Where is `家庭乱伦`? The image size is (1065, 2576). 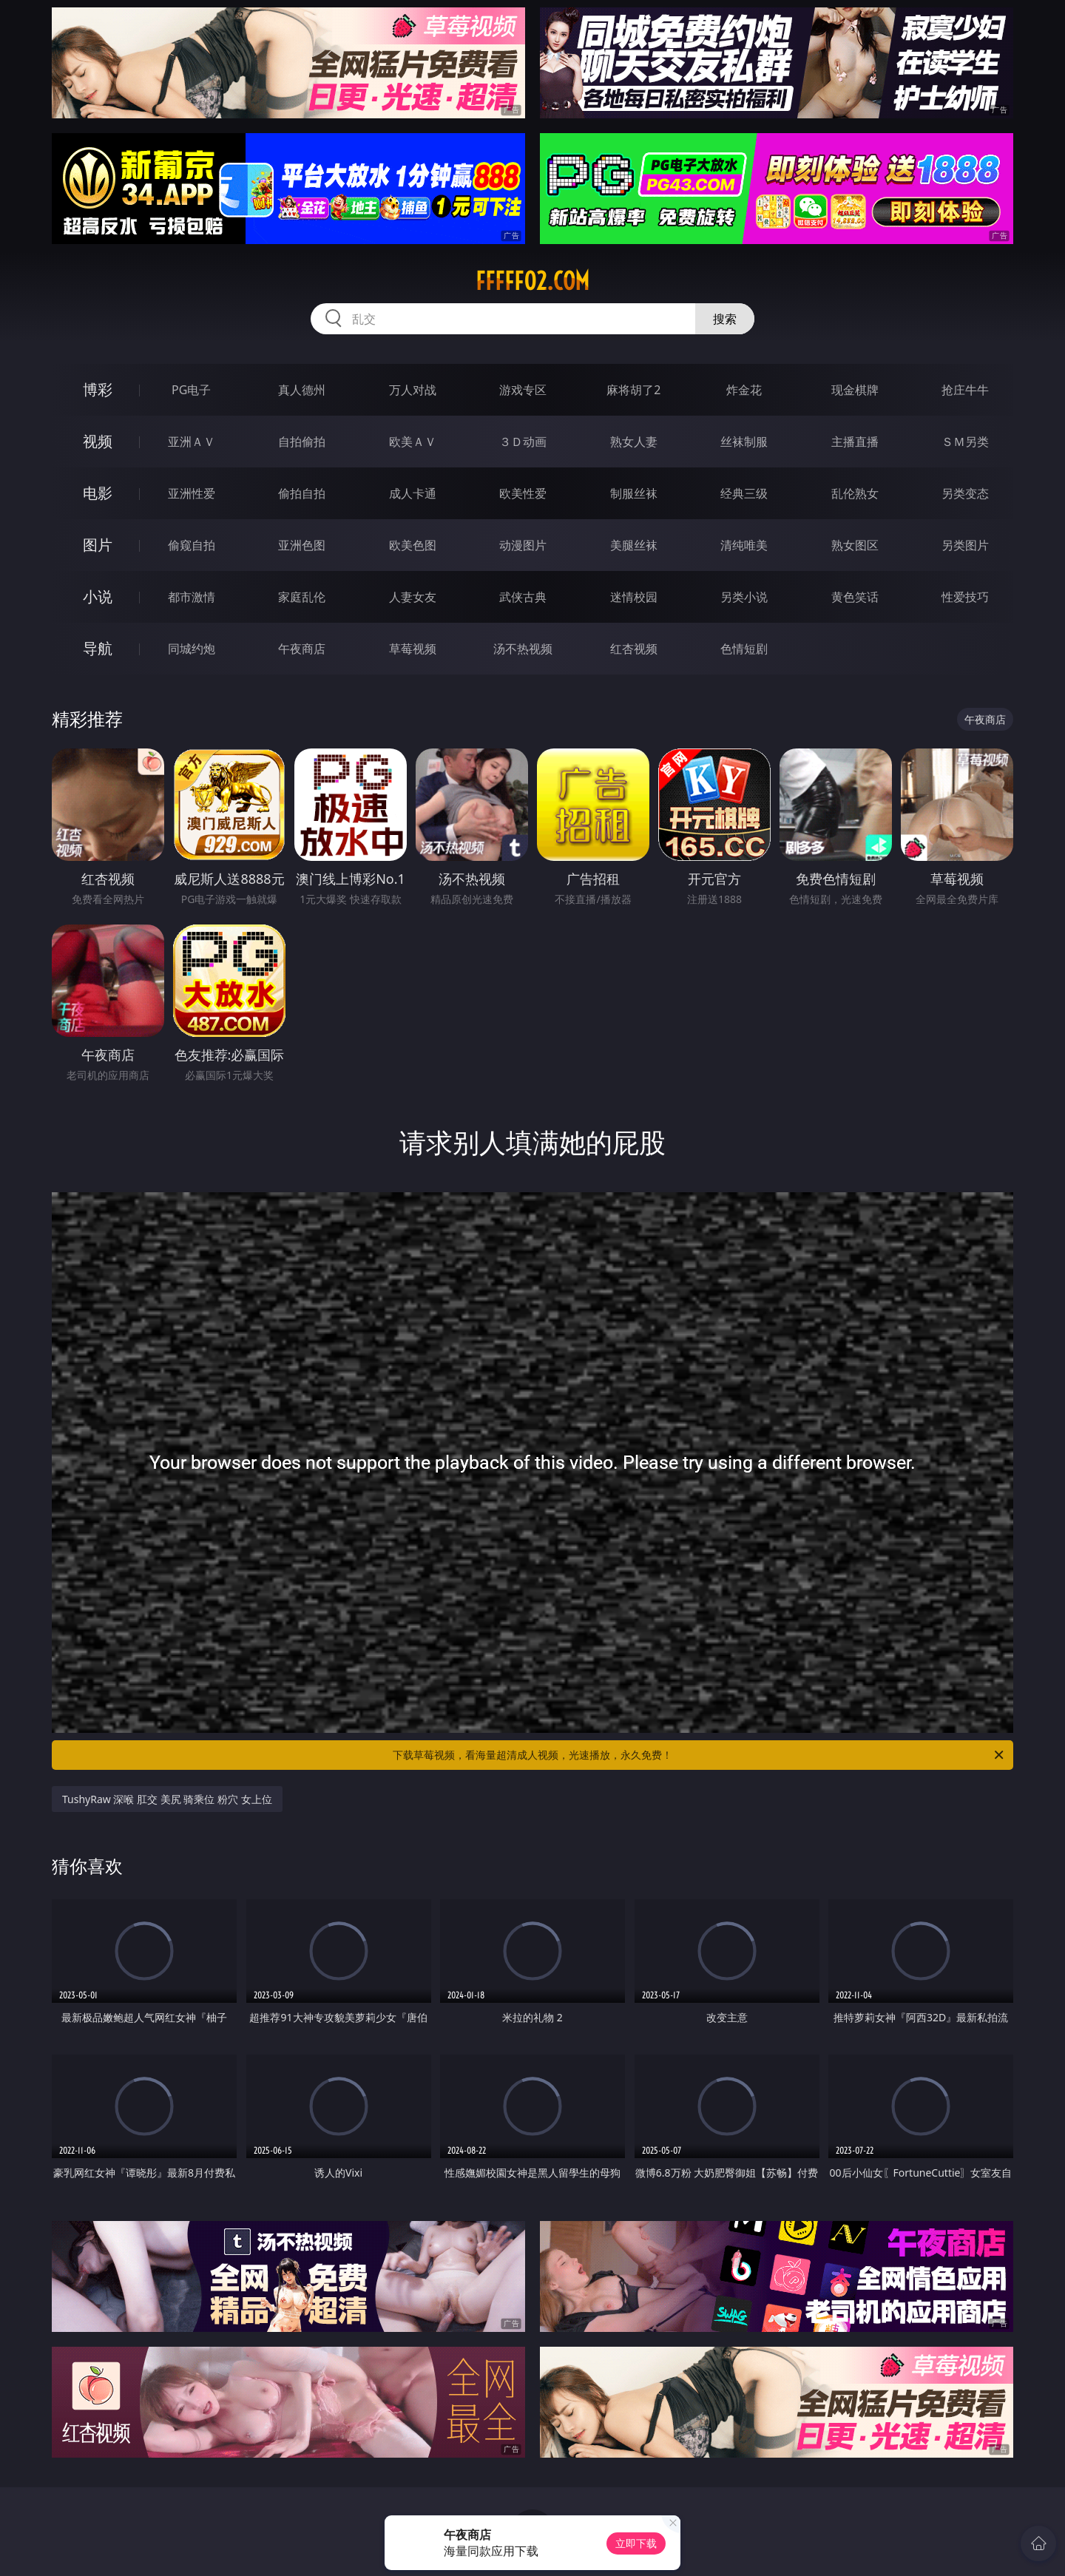
家庭乱伦 is located at coordinates (301, 597).